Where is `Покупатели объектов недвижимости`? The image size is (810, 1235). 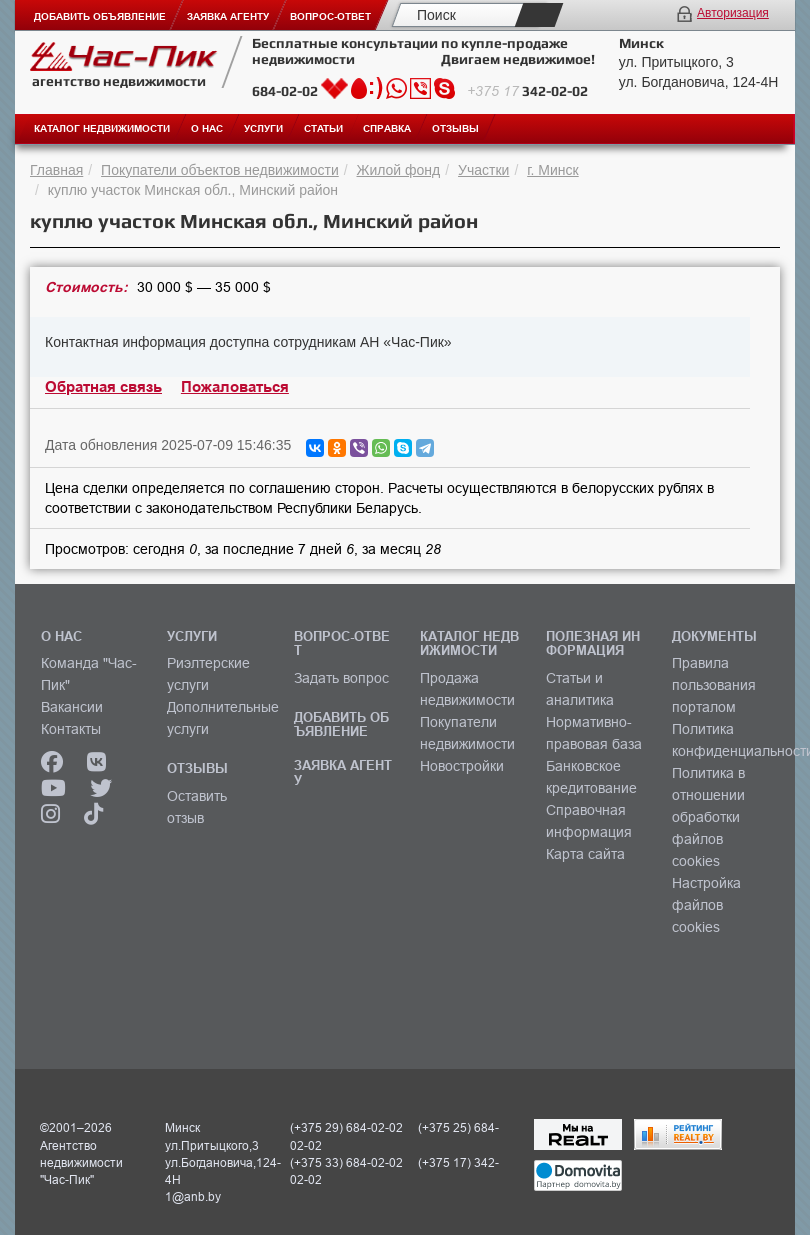
Покупатели объектов недвижимости is located at coordinates (220, 170).